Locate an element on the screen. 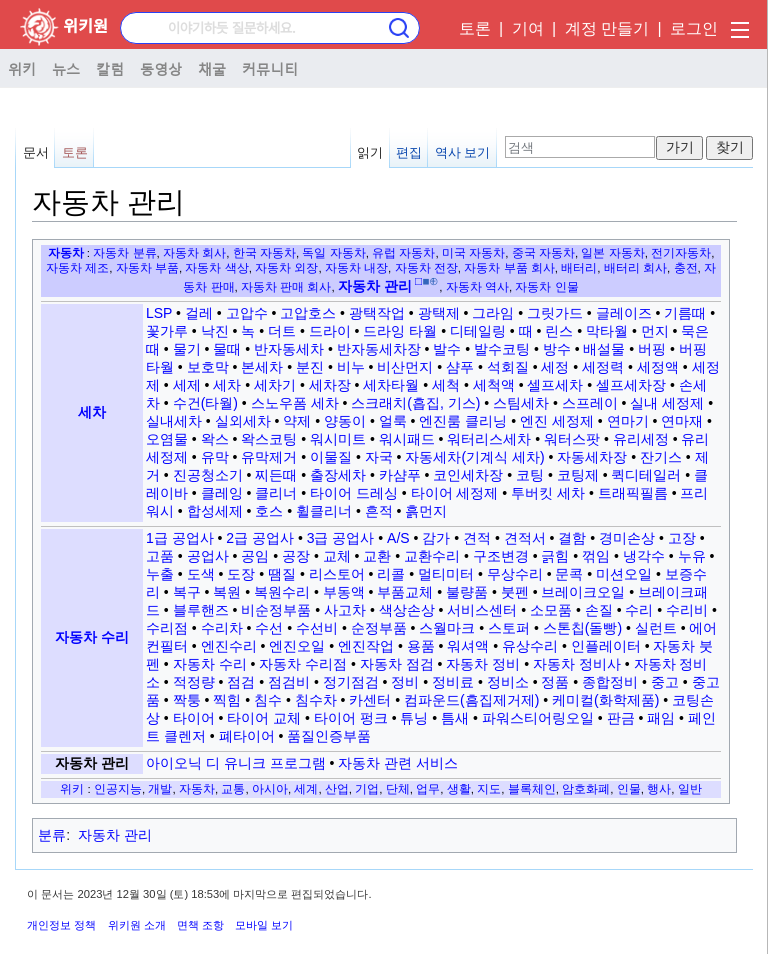 This screenshot has height=954, width=768. 개인정보 정책 is located at coordinates (61, 925).